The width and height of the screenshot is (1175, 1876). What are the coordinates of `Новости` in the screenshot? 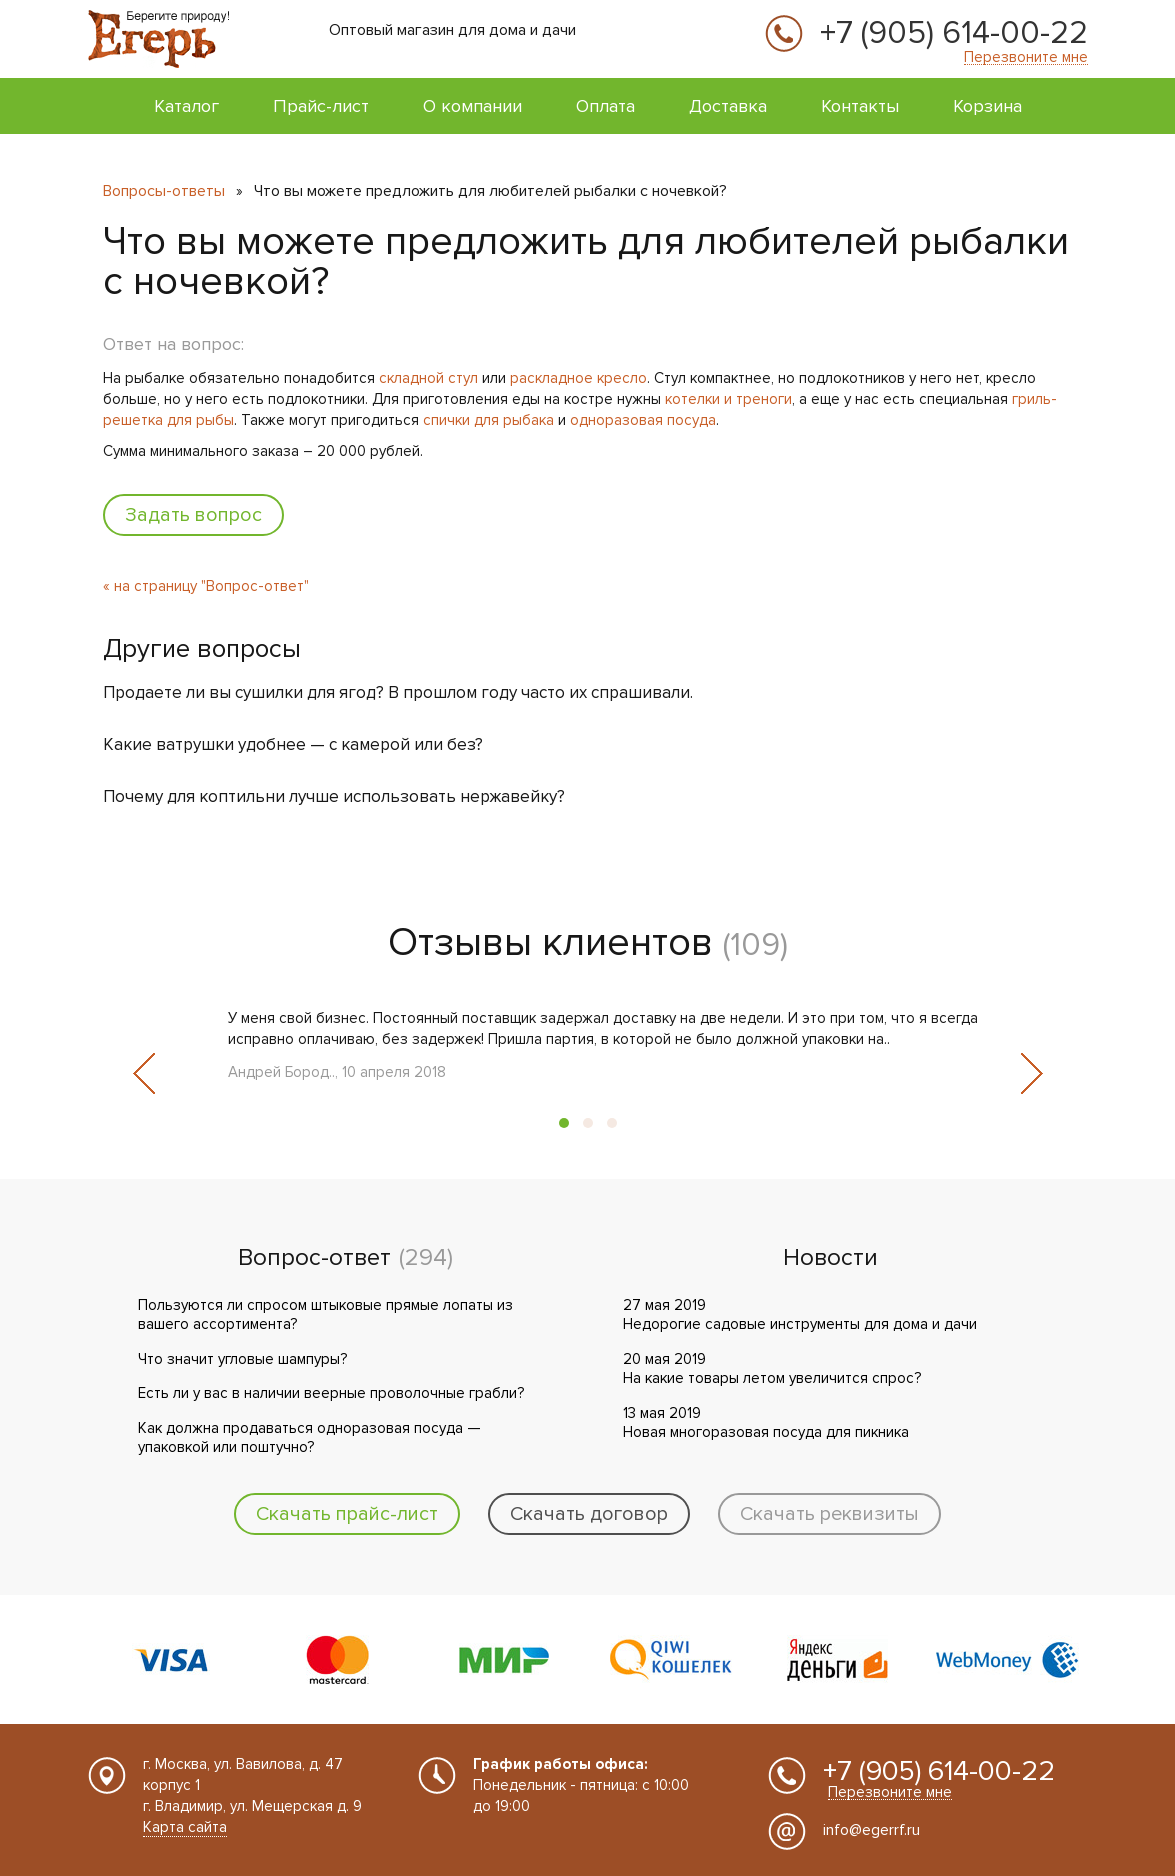 It's located at (830, 1258).